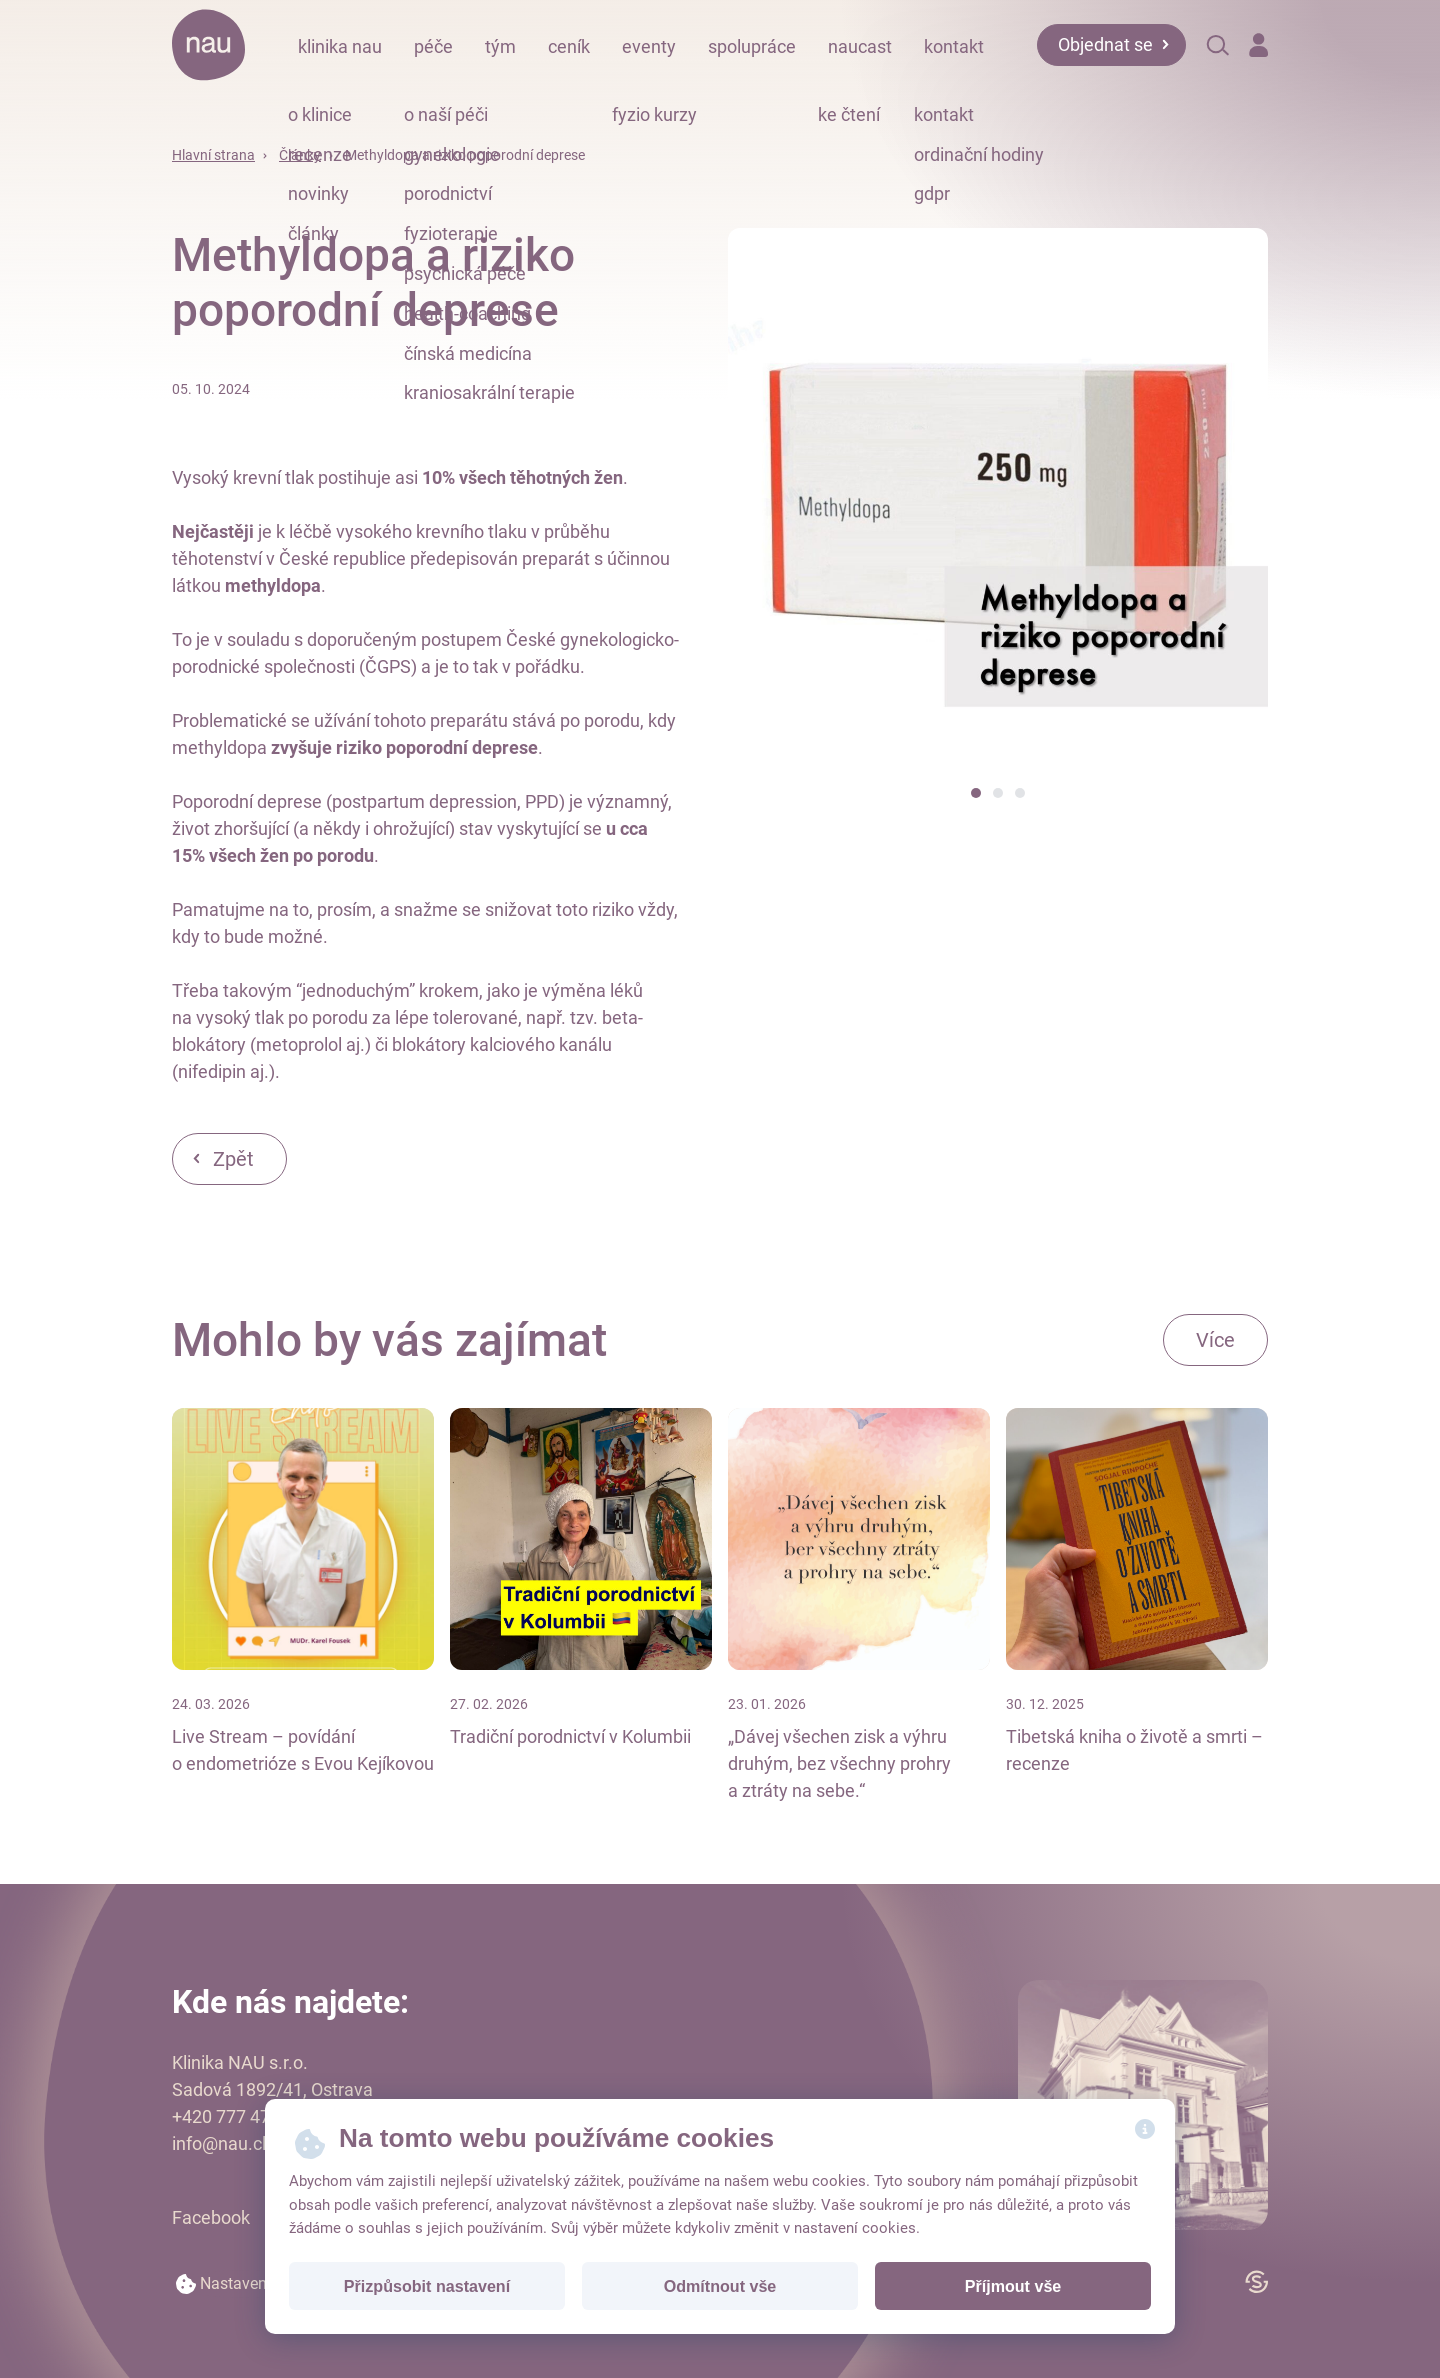 Image resolution: width=1440 pixels, height=2378 pixels. I want to click on Objednat se, so click(1105, 44).